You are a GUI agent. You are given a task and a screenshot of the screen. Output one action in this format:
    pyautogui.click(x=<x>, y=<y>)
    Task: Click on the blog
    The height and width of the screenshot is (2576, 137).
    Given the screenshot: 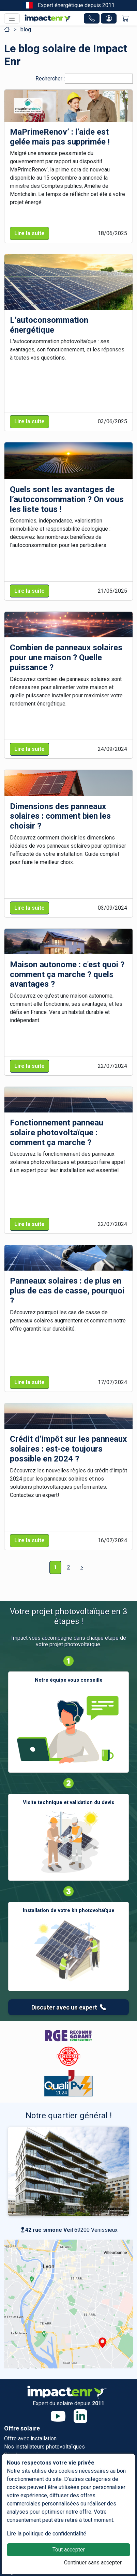 What is the action you would take?
    pyautogui.click(x=25, y=29)
    